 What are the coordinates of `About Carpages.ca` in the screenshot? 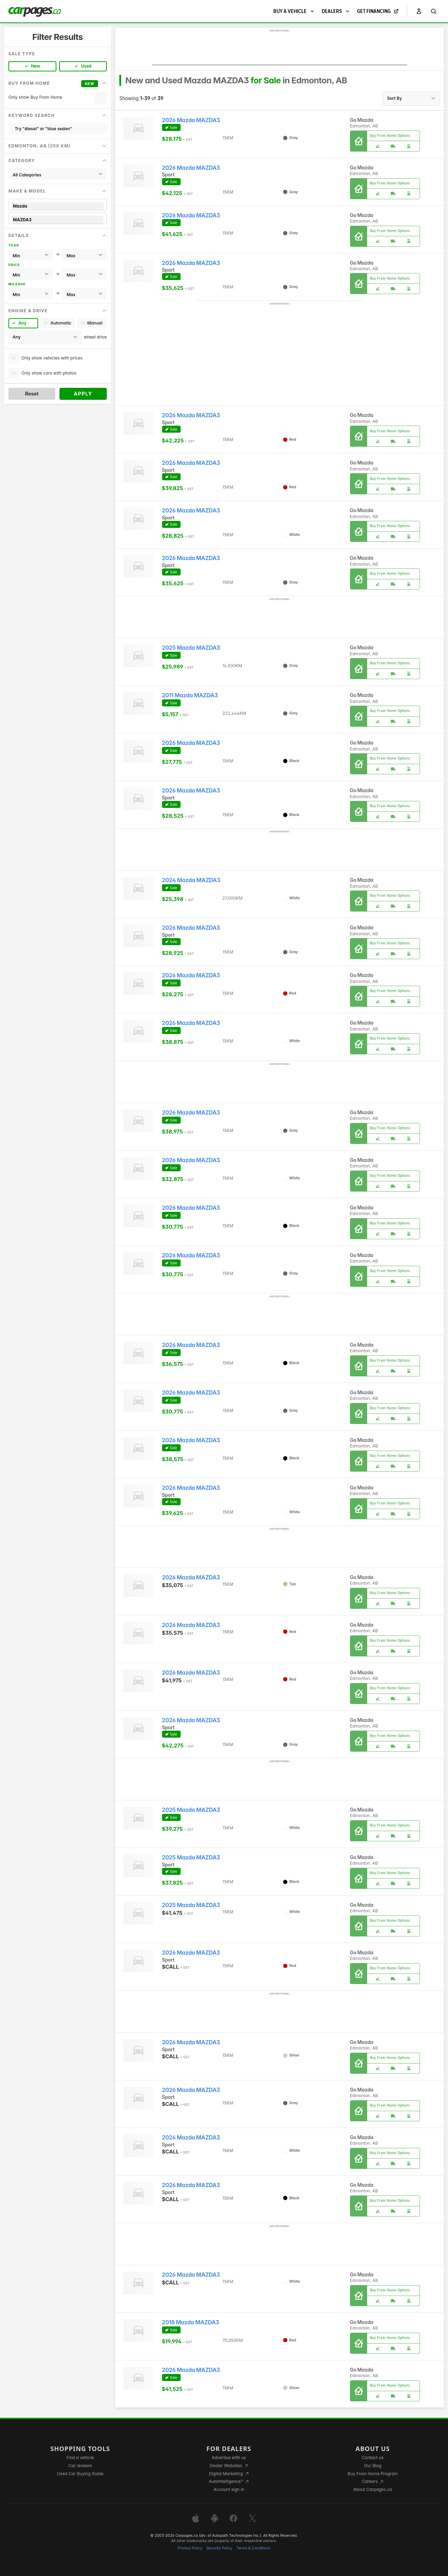 It's located at (372, 2489).